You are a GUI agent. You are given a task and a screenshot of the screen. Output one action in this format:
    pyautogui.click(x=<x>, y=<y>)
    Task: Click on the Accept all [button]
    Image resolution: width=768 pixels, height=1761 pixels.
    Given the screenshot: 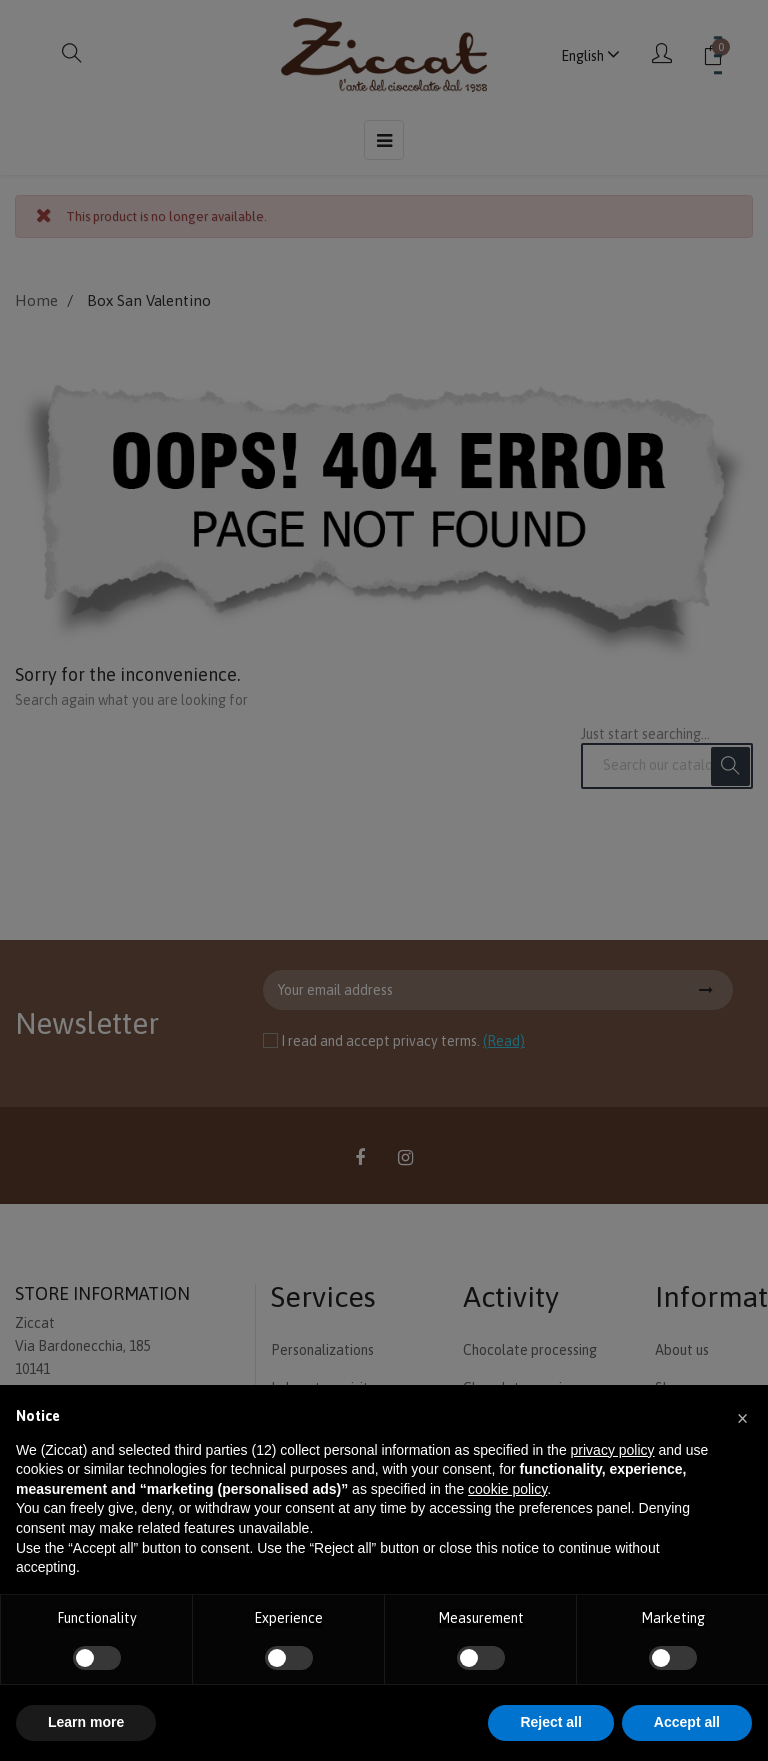 What is the action you would take?
    pyautogui.click(x=687, y=1722)
    